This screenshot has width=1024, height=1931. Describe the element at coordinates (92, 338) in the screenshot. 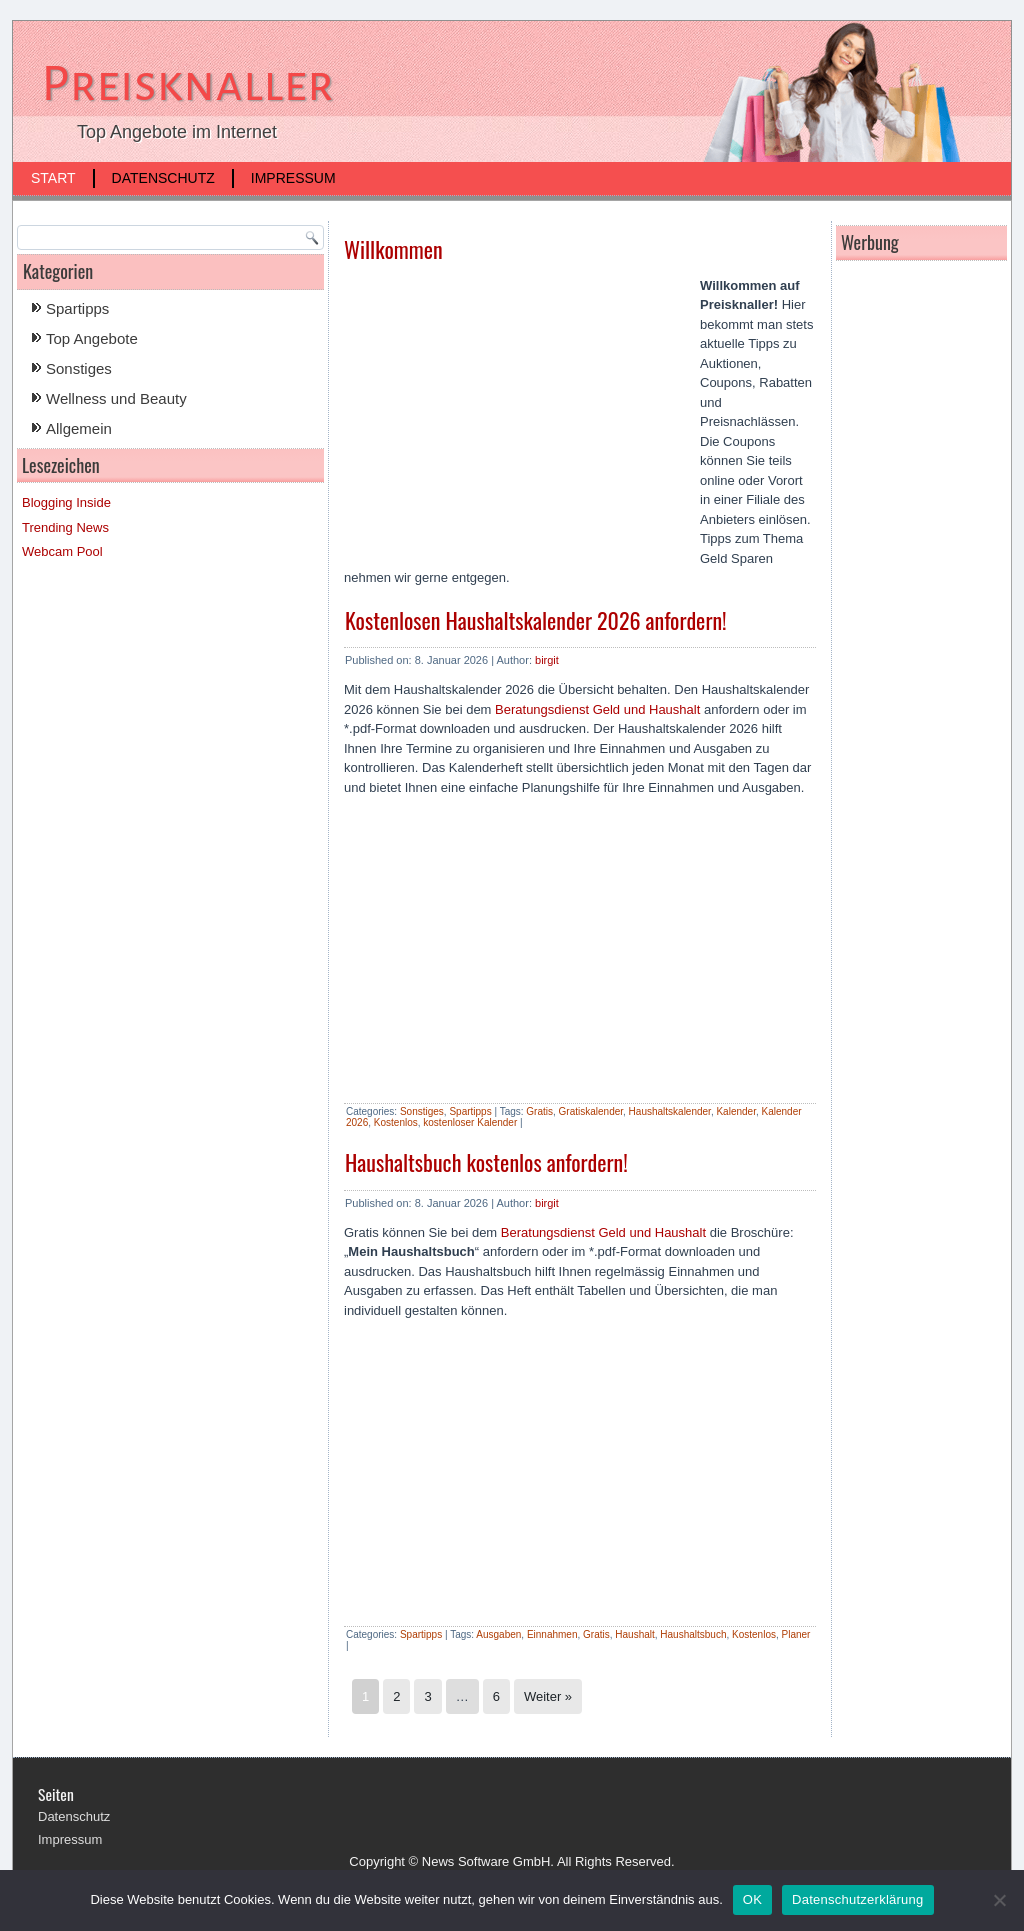

I see `Top Angebote` at that location.